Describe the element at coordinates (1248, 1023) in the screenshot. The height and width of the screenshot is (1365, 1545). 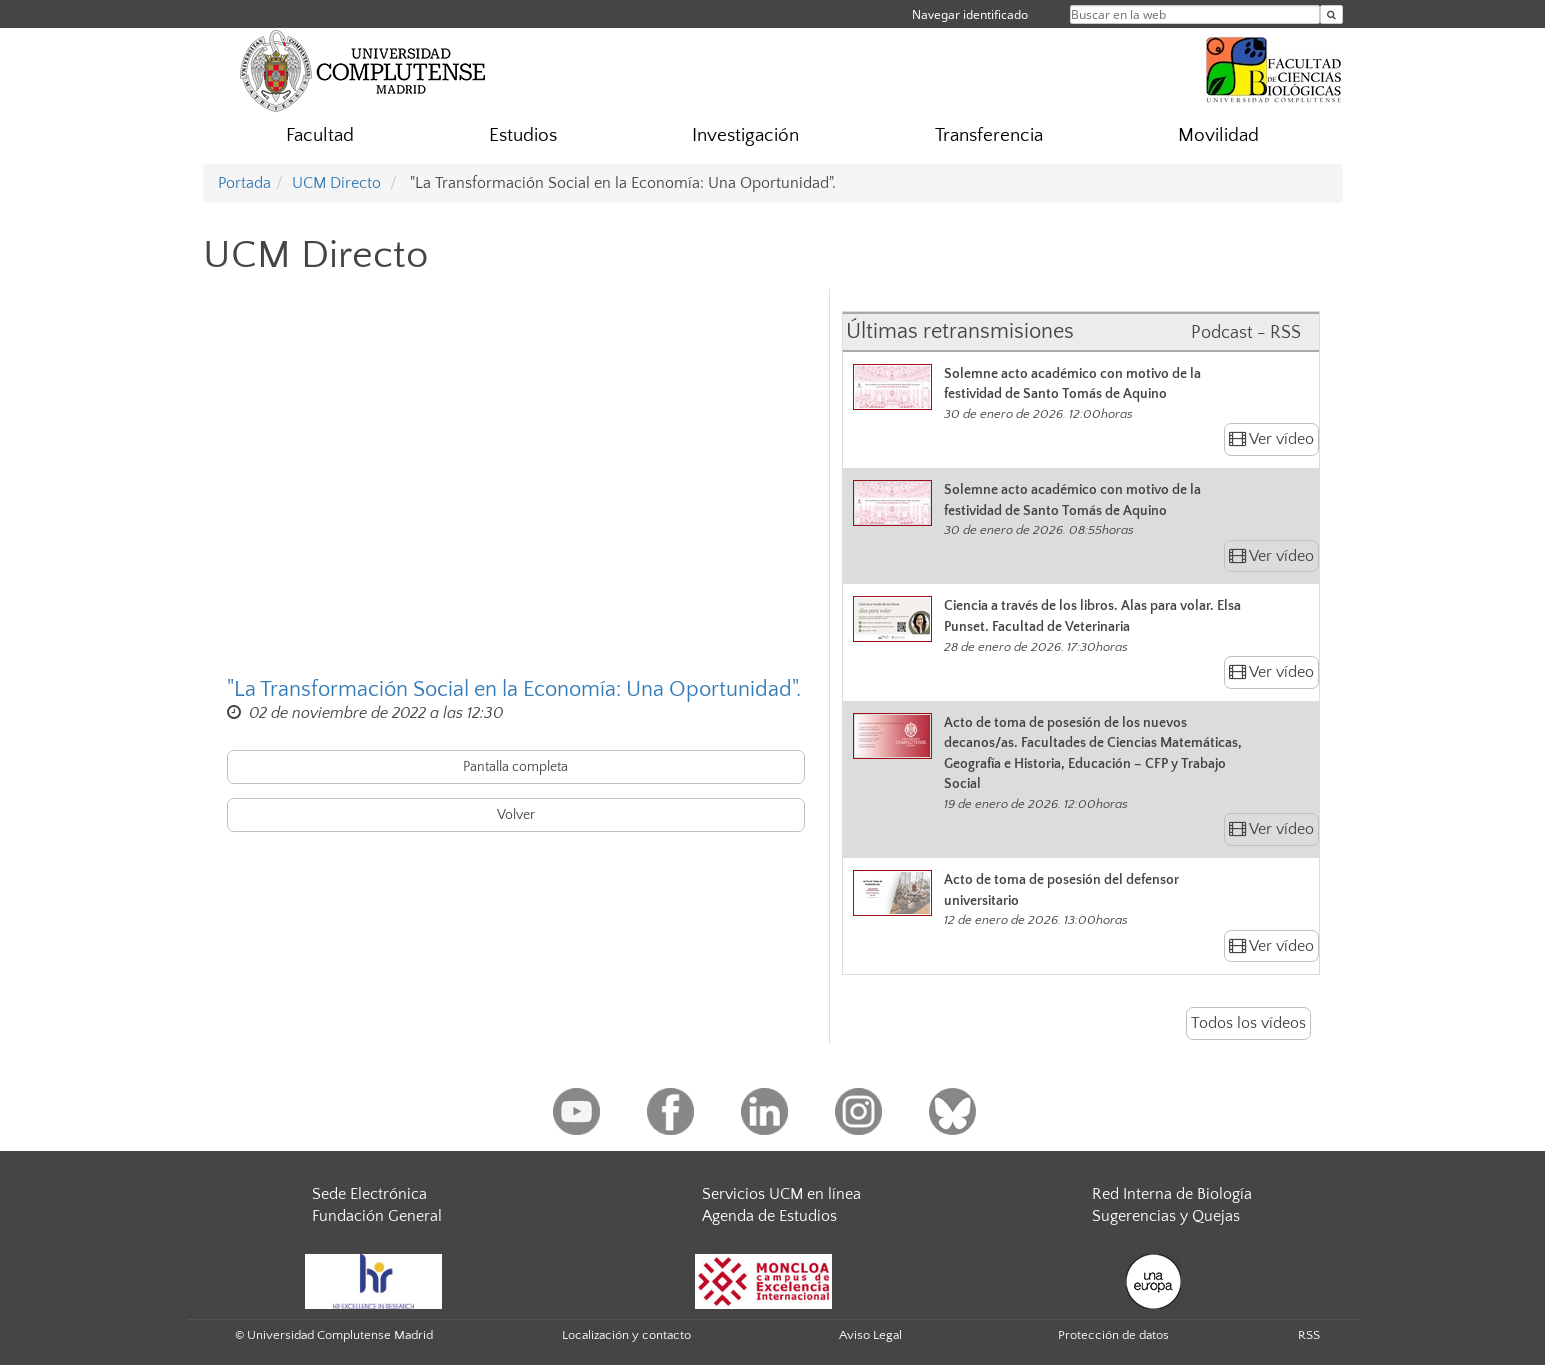
I see `Todos los vídeos` at that location.